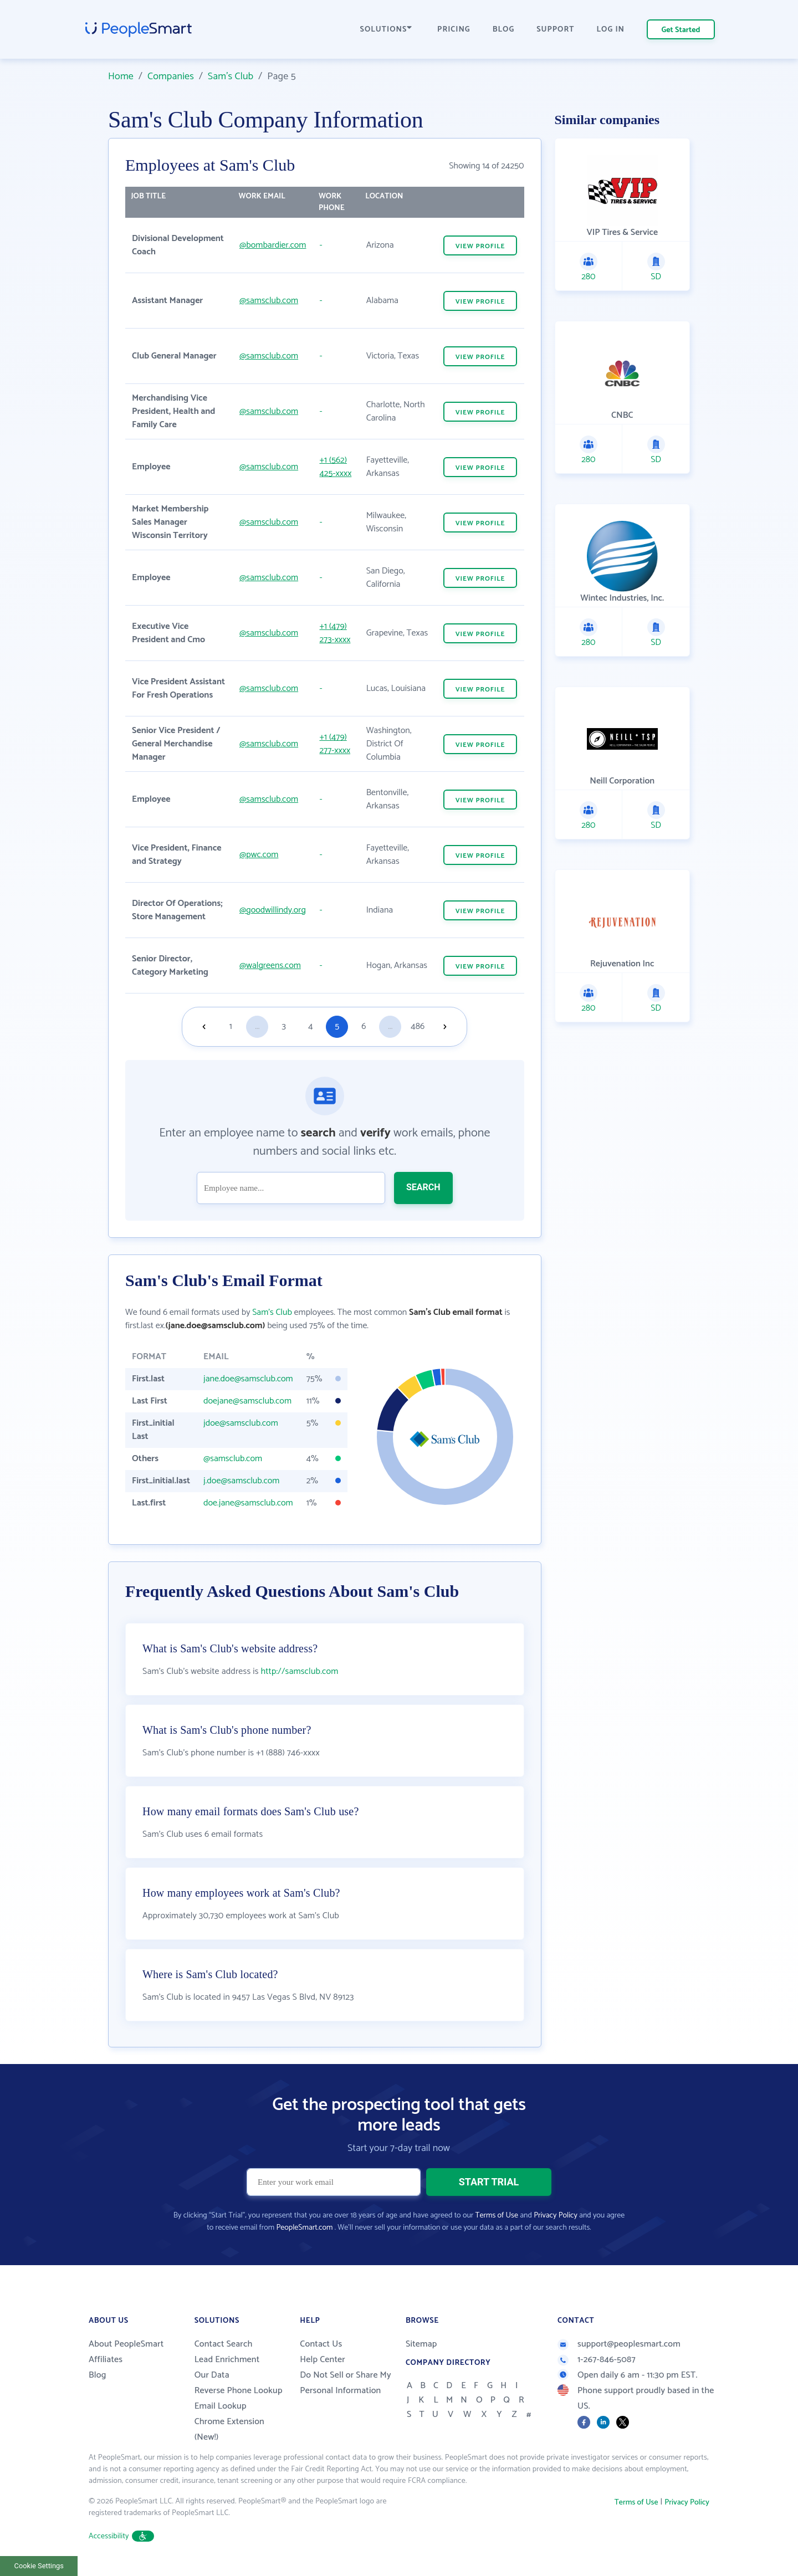 This screenshot has height=2576, width=798. What do you see at coordinates (304, 2227) in the screenshot?
I see `PeopleSmart.com` at bounding box center [304, 2227].